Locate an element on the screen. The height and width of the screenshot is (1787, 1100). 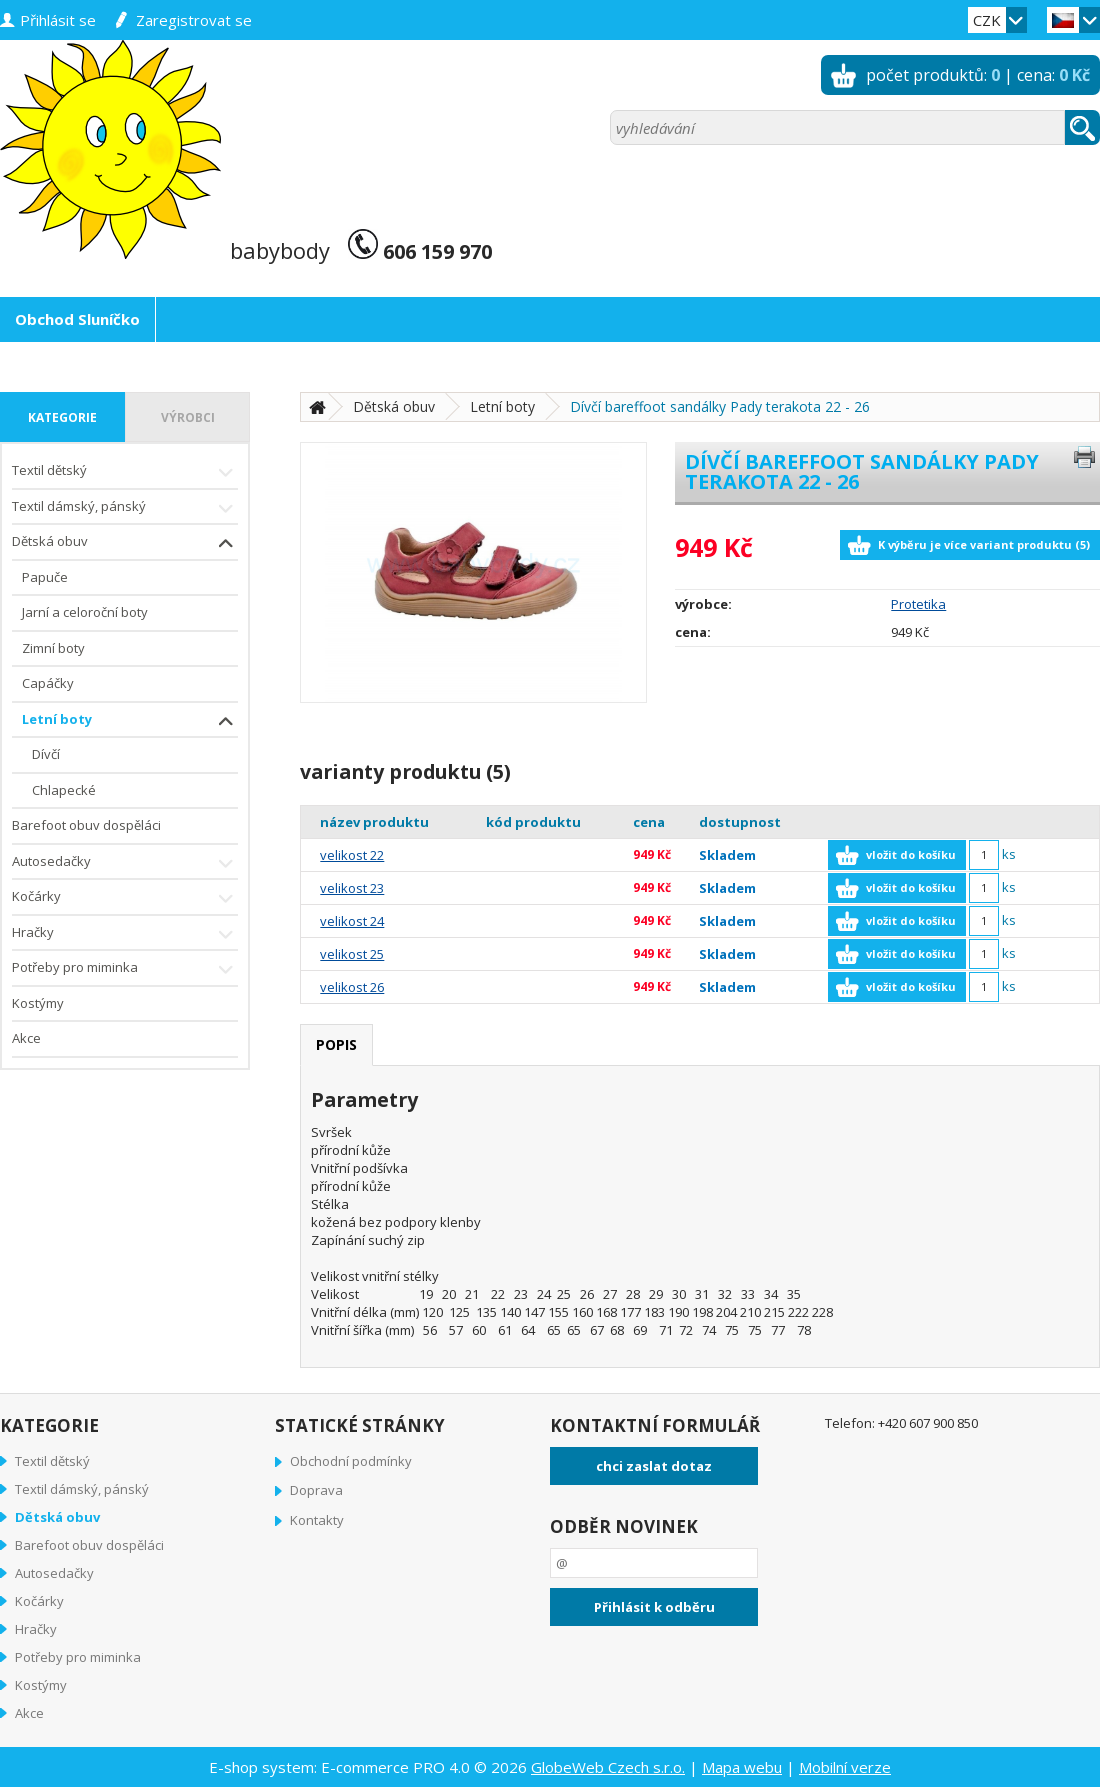
chci zaslat dotaz is located at coordinates (654, 1466).